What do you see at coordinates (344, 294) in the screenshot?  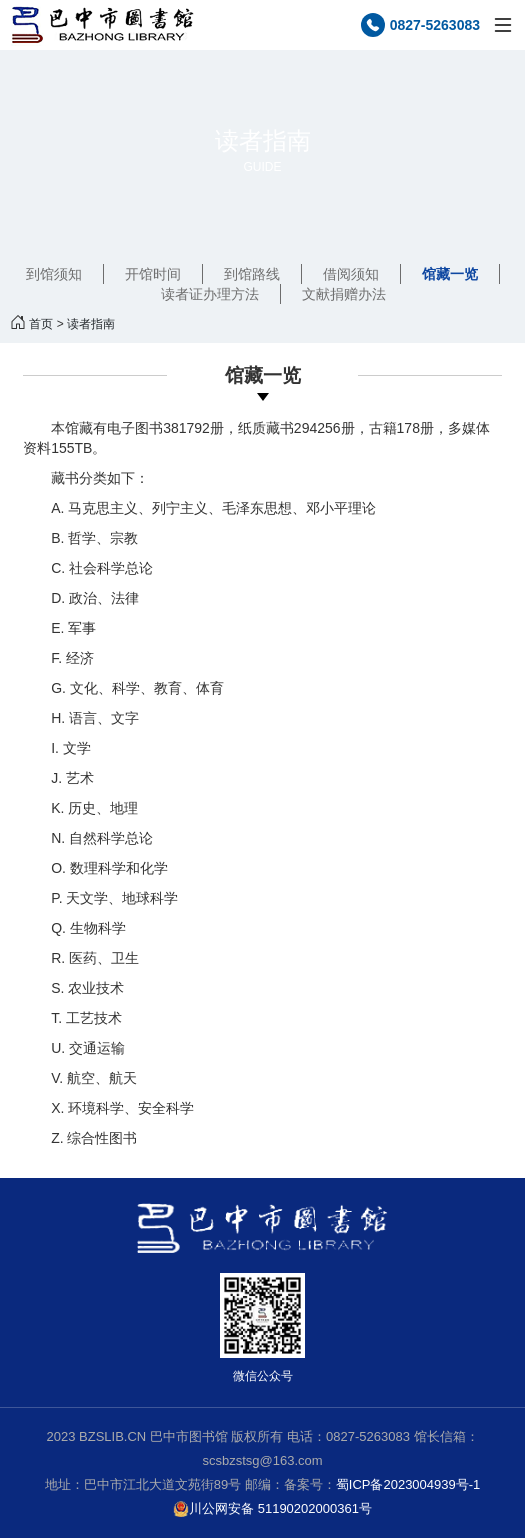 I see `文献捐赠办法` at bounding box center [344, 294].